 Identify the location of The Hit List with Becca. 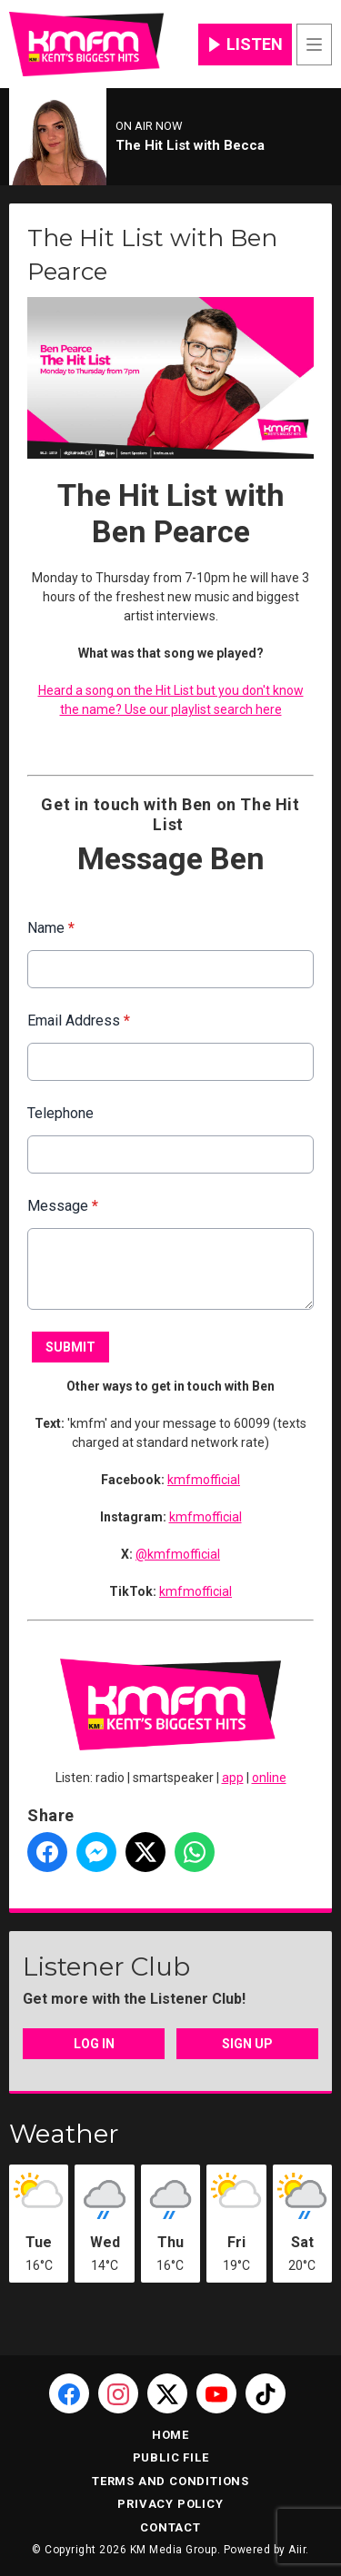
(190, 145).